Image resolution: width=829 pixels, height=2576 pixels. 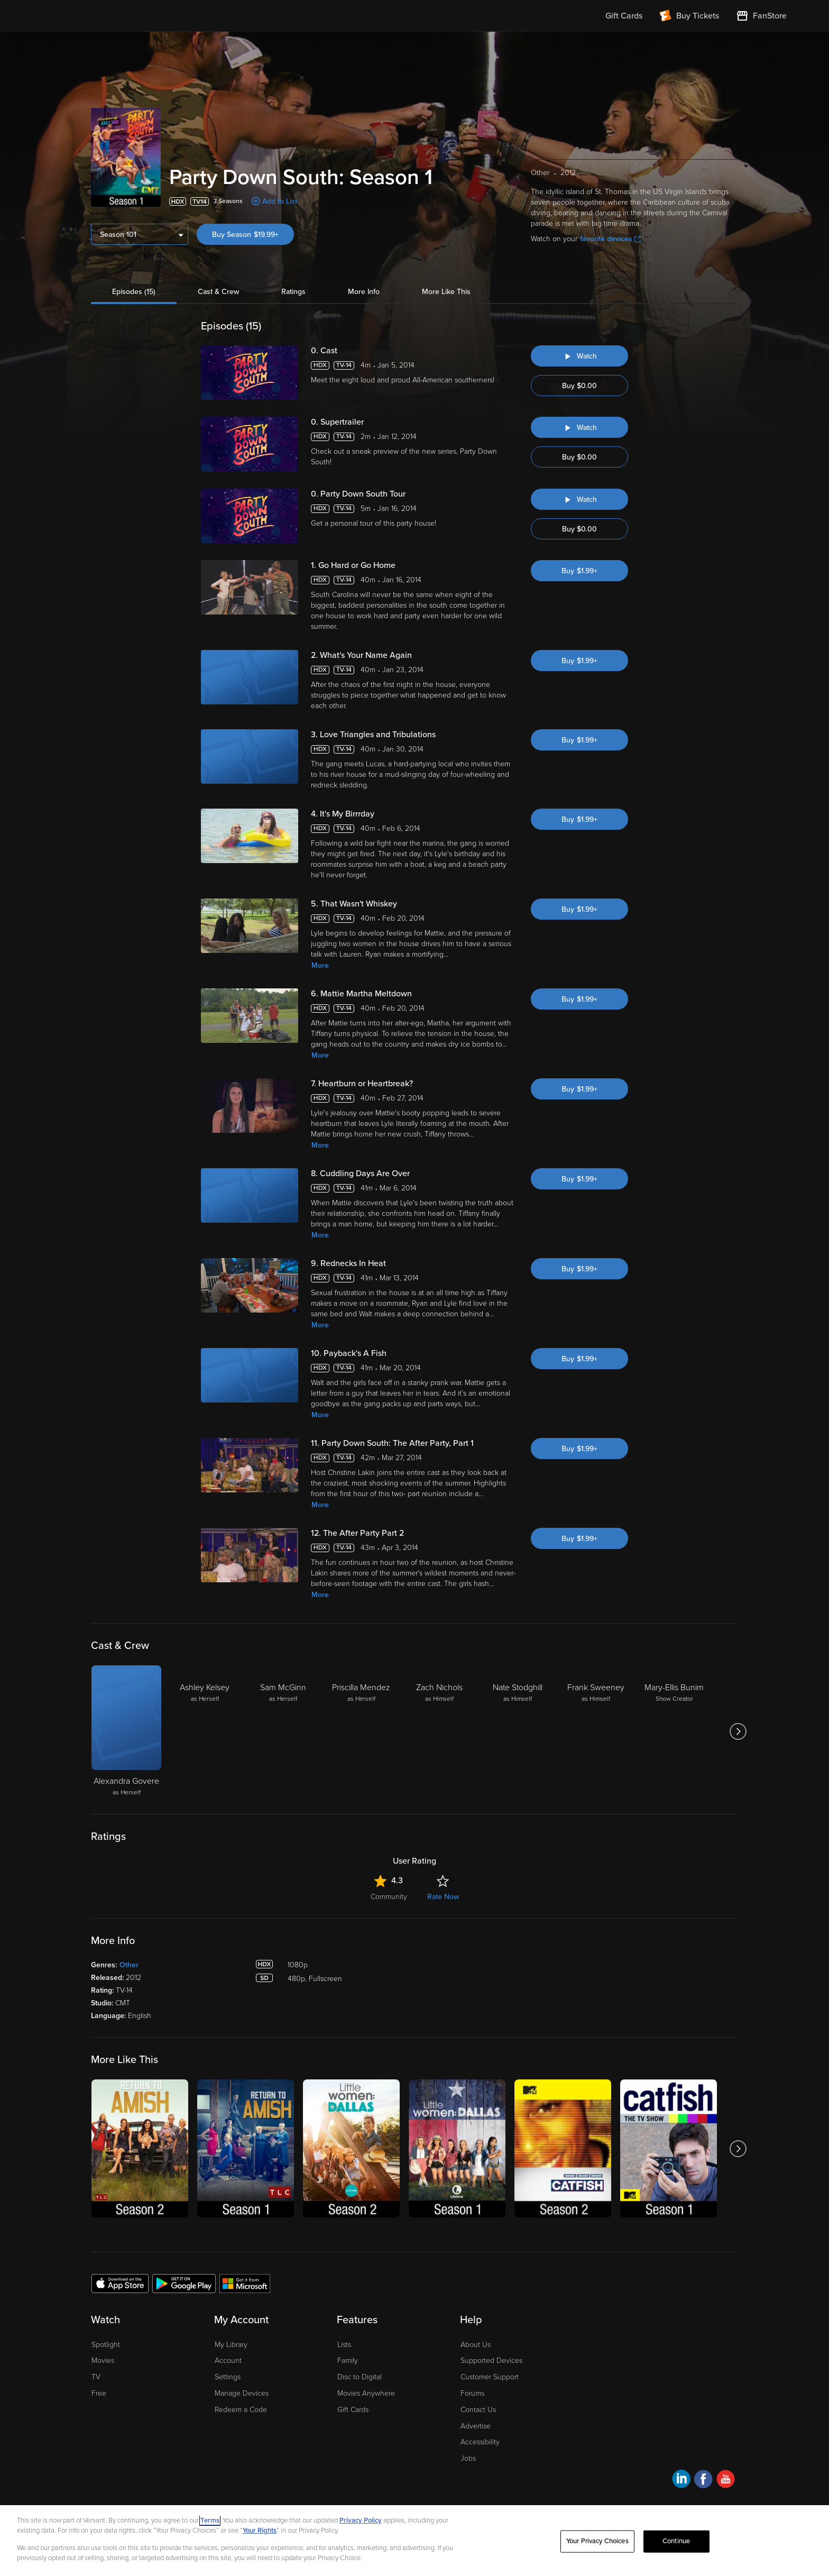 I want to click on [Zach Nichols as Himself], so click(x=439, y=1731).